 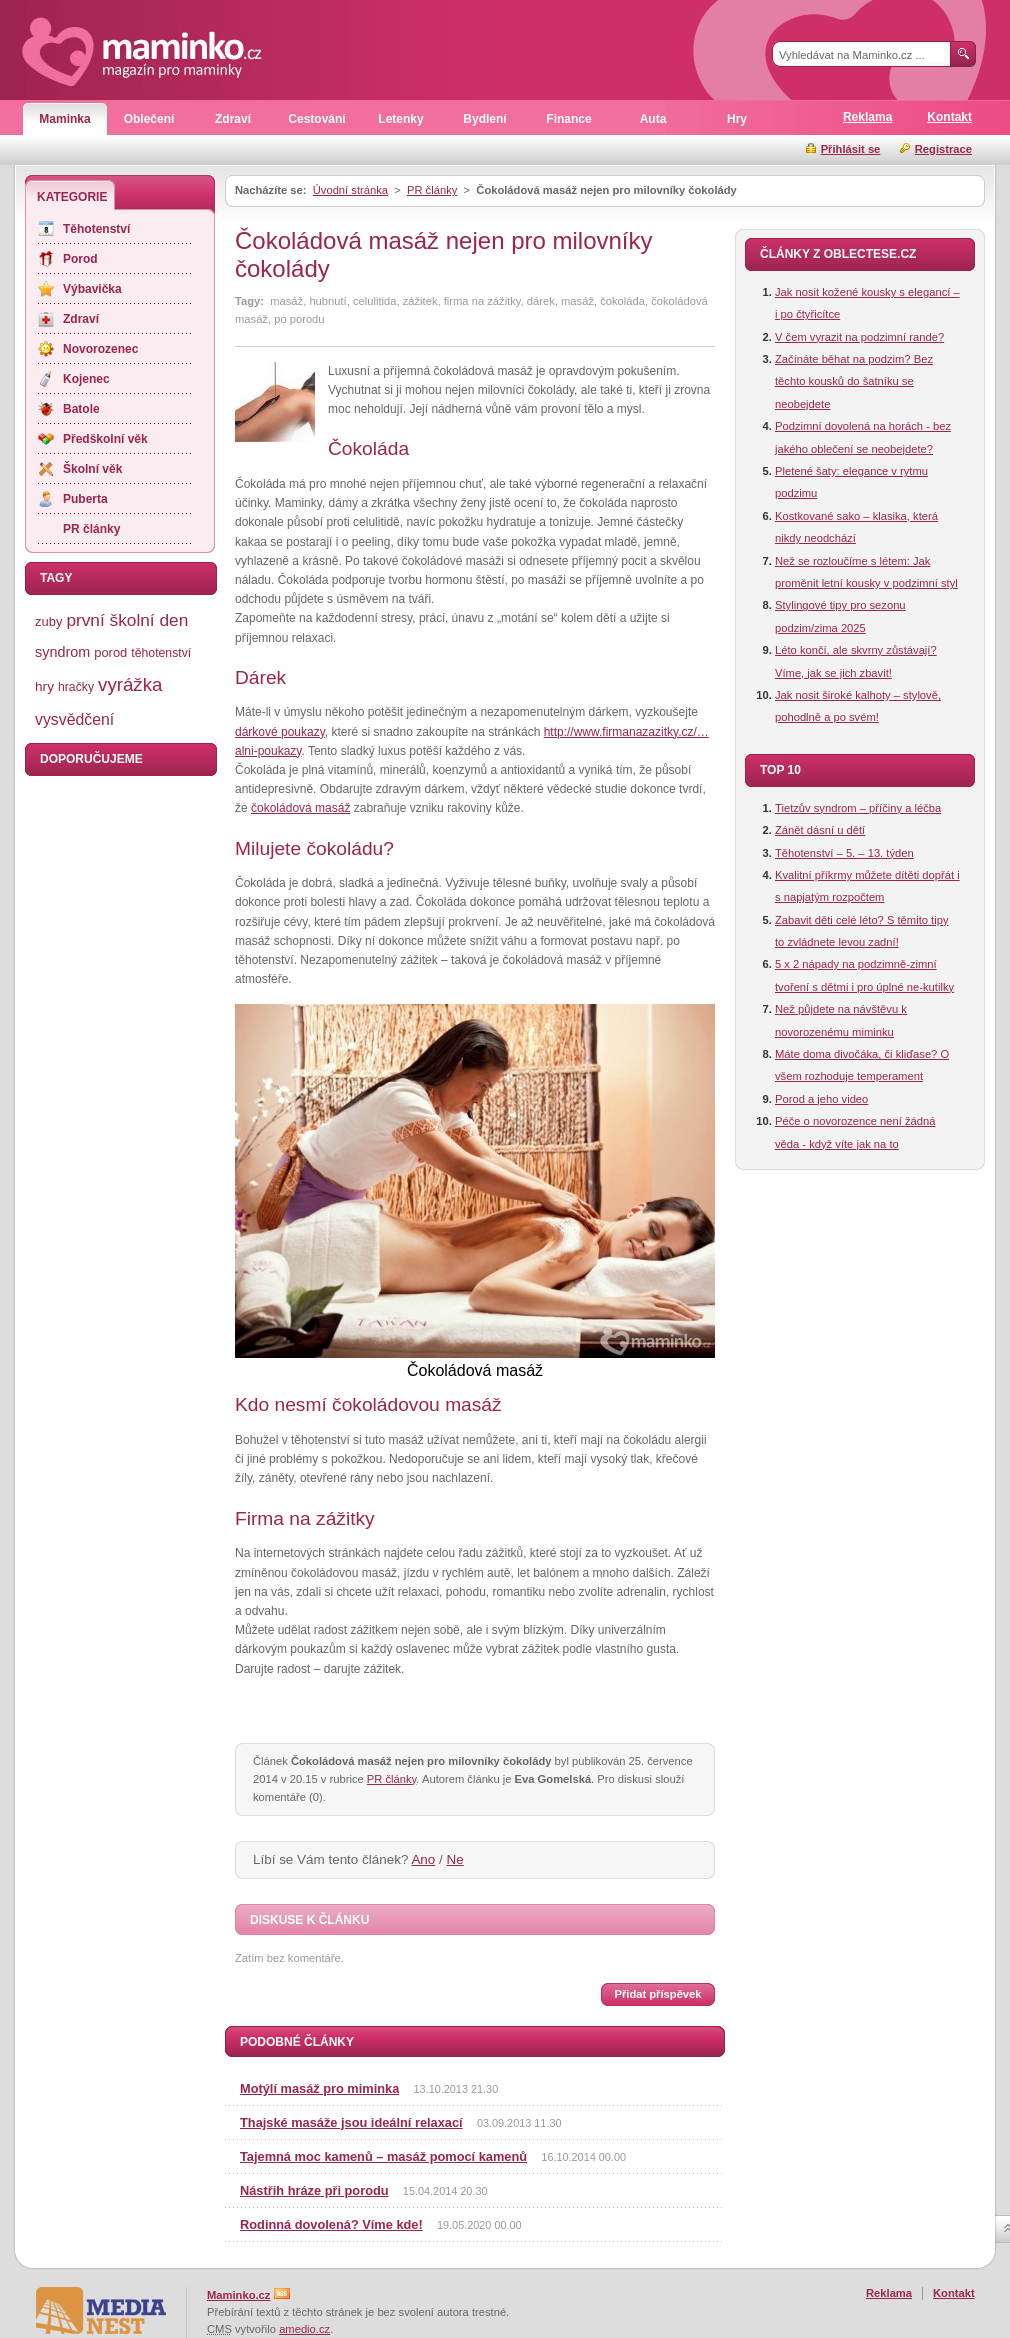 What do you see at coordinates (233, 119) in the screenshot?
I see `Zdraví` at bounding box center [233, 119].